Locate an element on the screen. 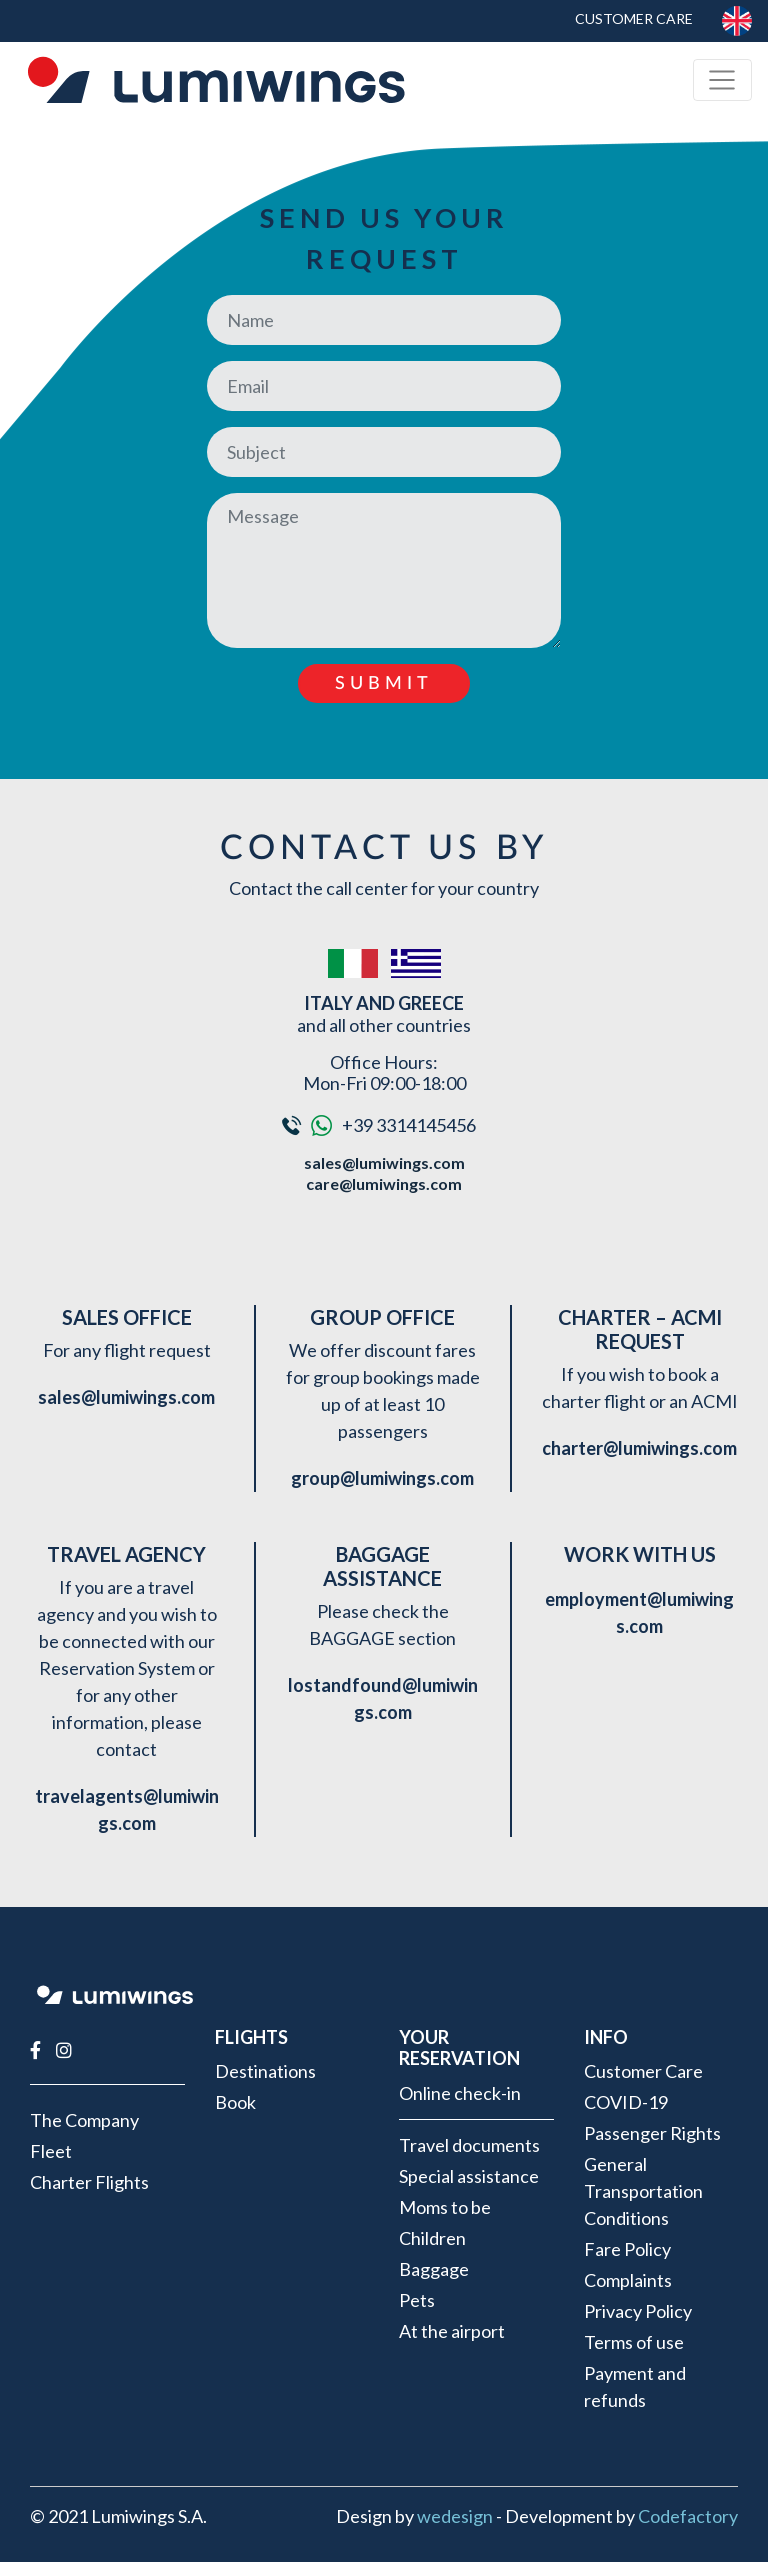 The width and height of the screenshot is (768, 2563). Terms of use is located at coordinates (634, 2342).